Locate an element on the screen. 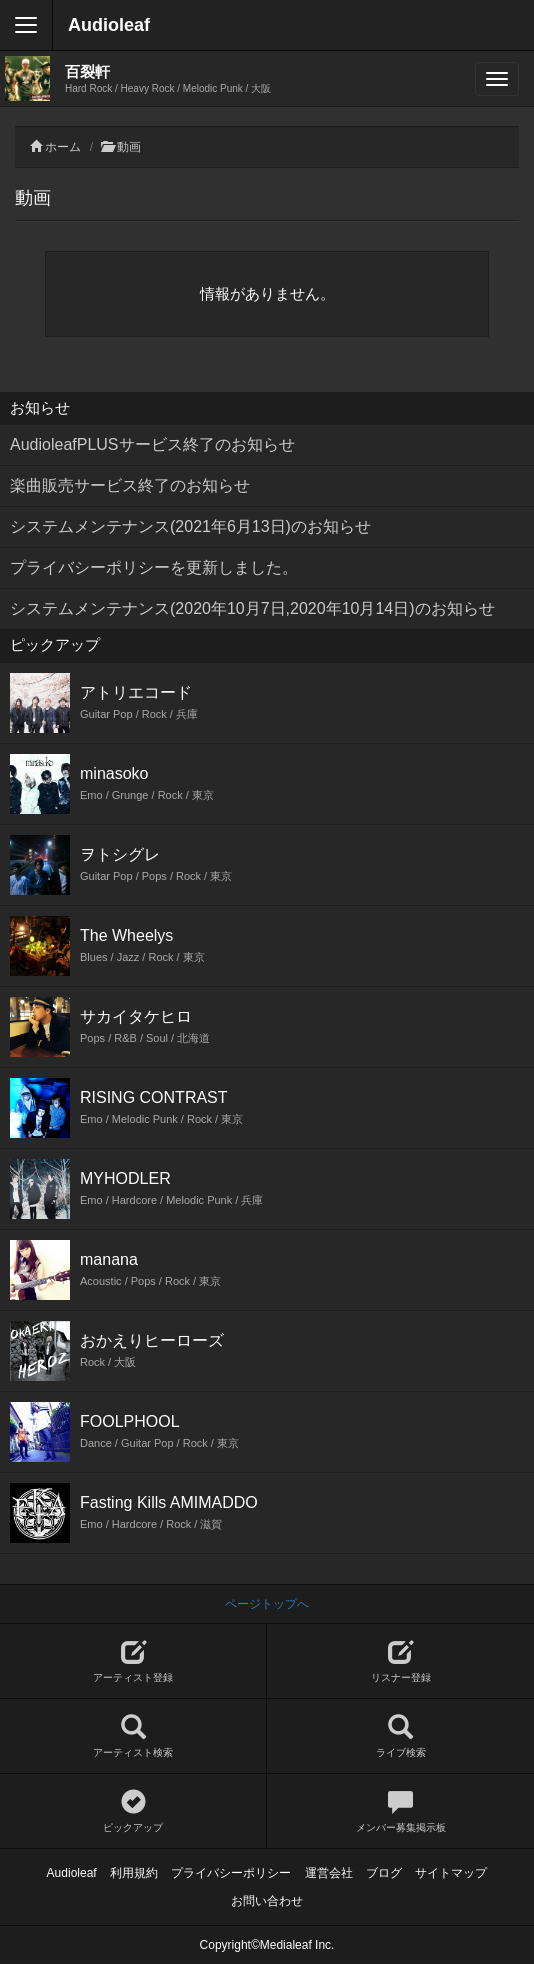 The image size is (534, 1964). リスナー登録 is located at coordinates (400, 1661).